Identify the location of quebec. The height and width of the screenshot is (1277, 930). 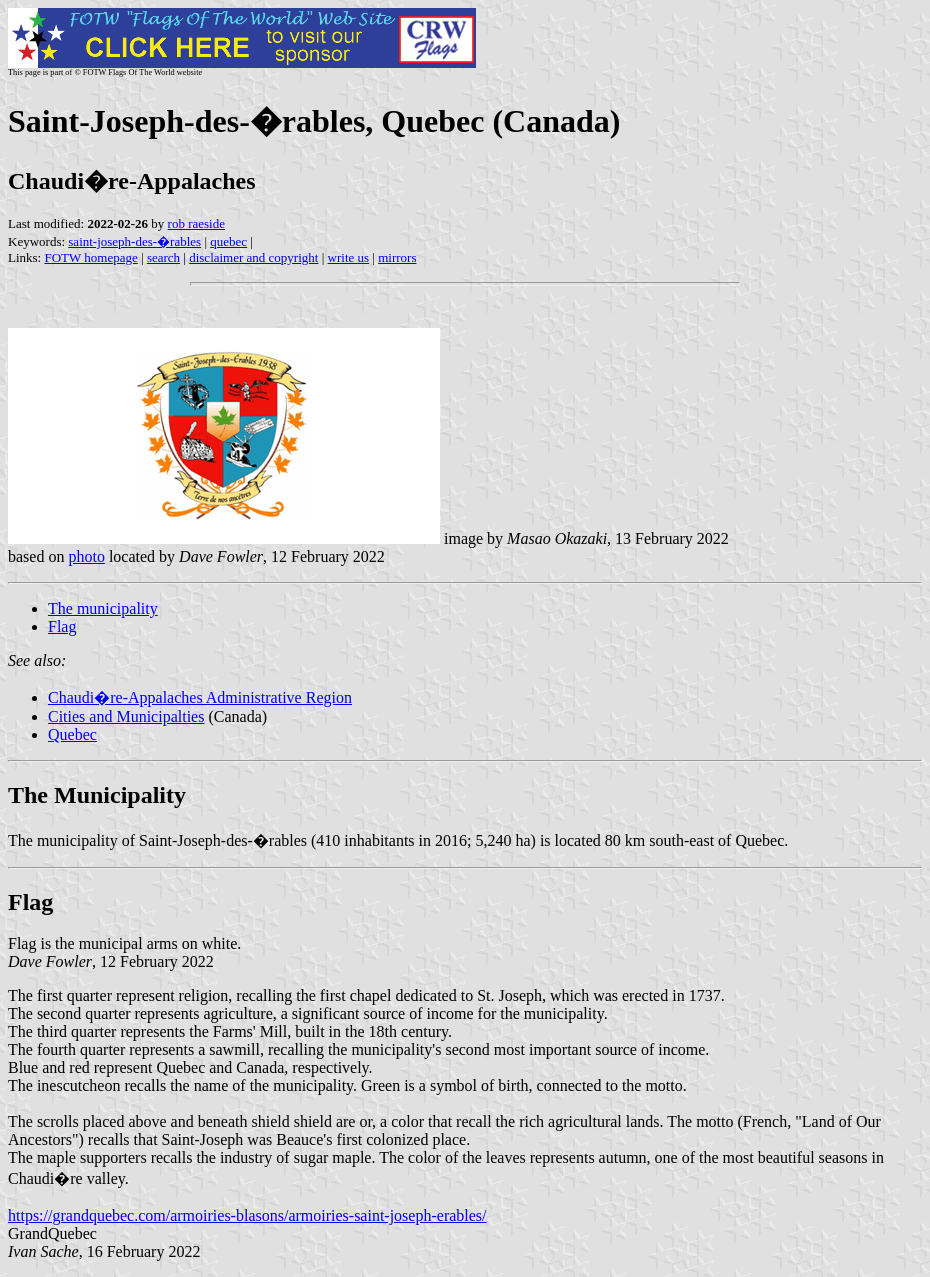
(228, 241).